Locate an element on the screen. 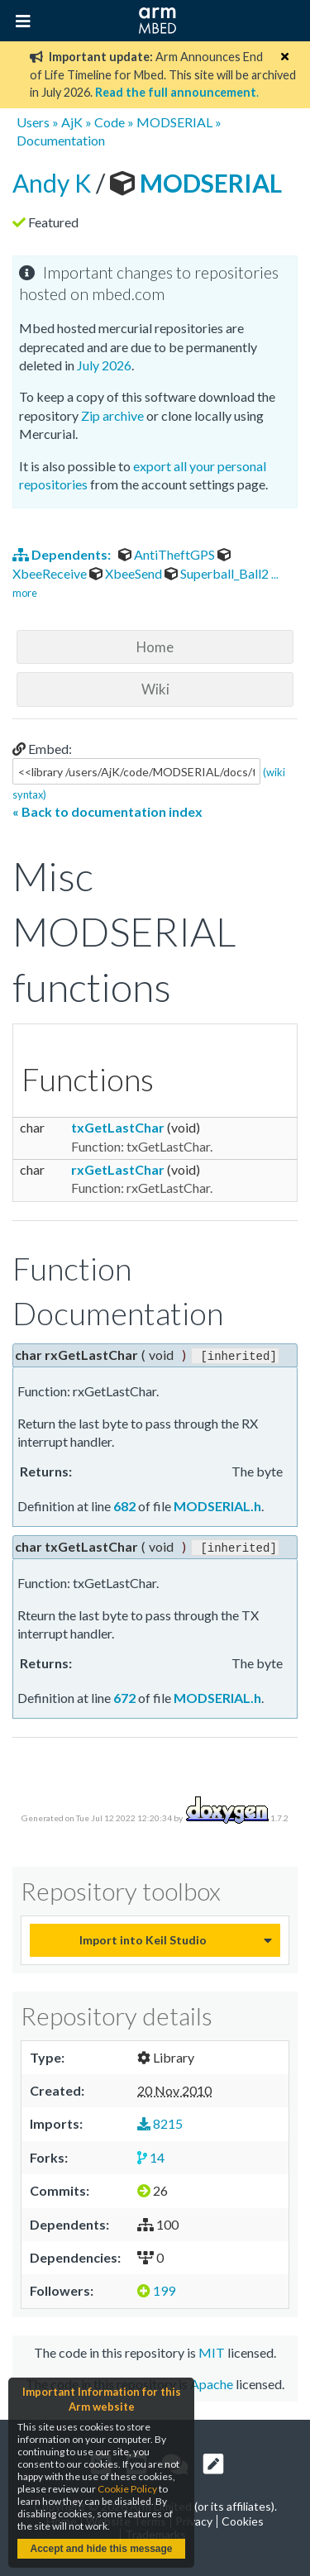 The height and width of the screenshot is (2576, 310). MODSERIAL is located at coordinates (174, 122).